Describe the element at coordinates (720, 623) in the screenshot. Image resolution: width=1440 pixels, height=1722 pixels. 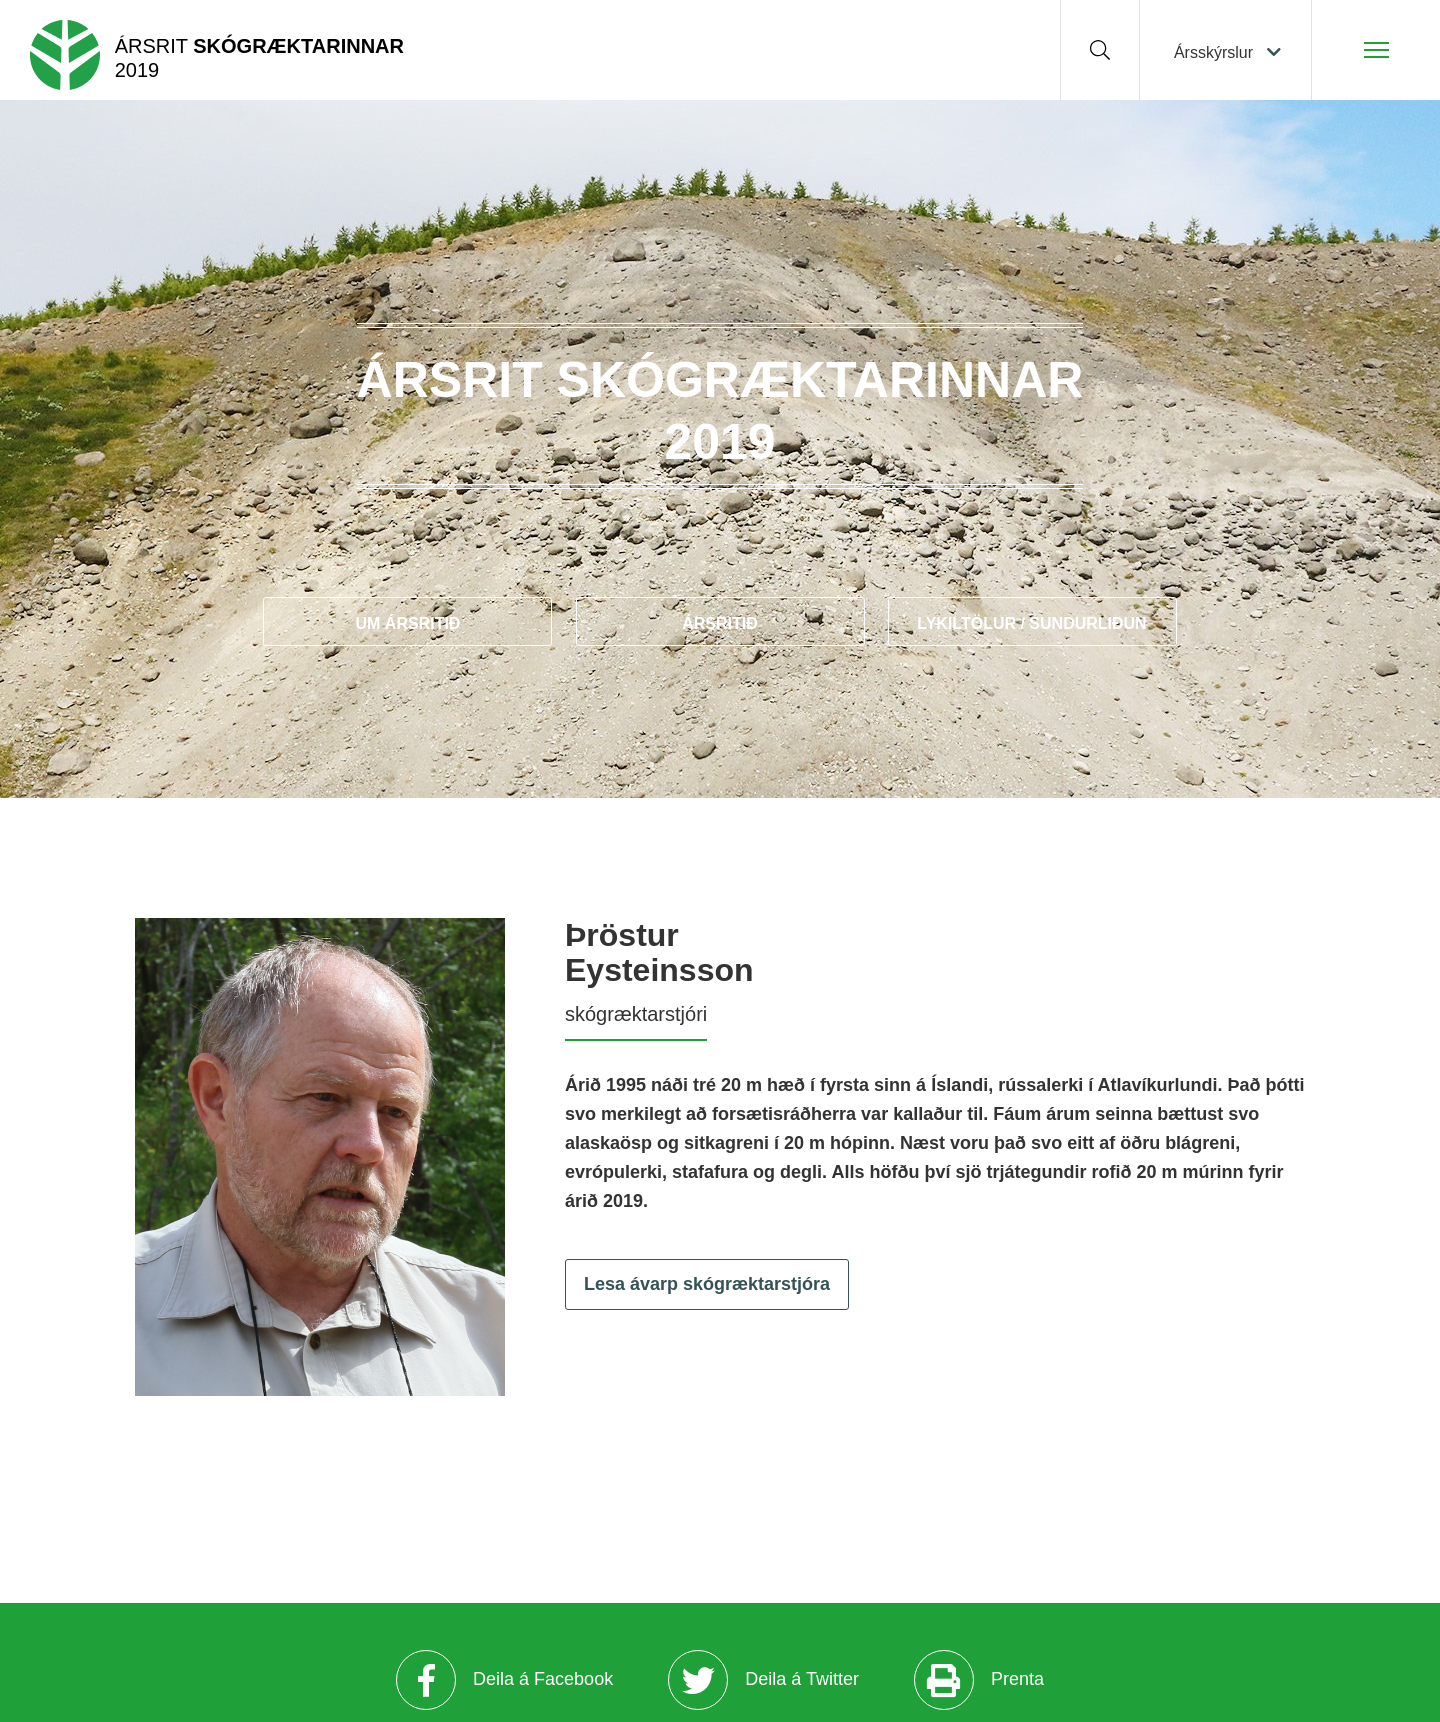
I see `Ársritið` at that location.